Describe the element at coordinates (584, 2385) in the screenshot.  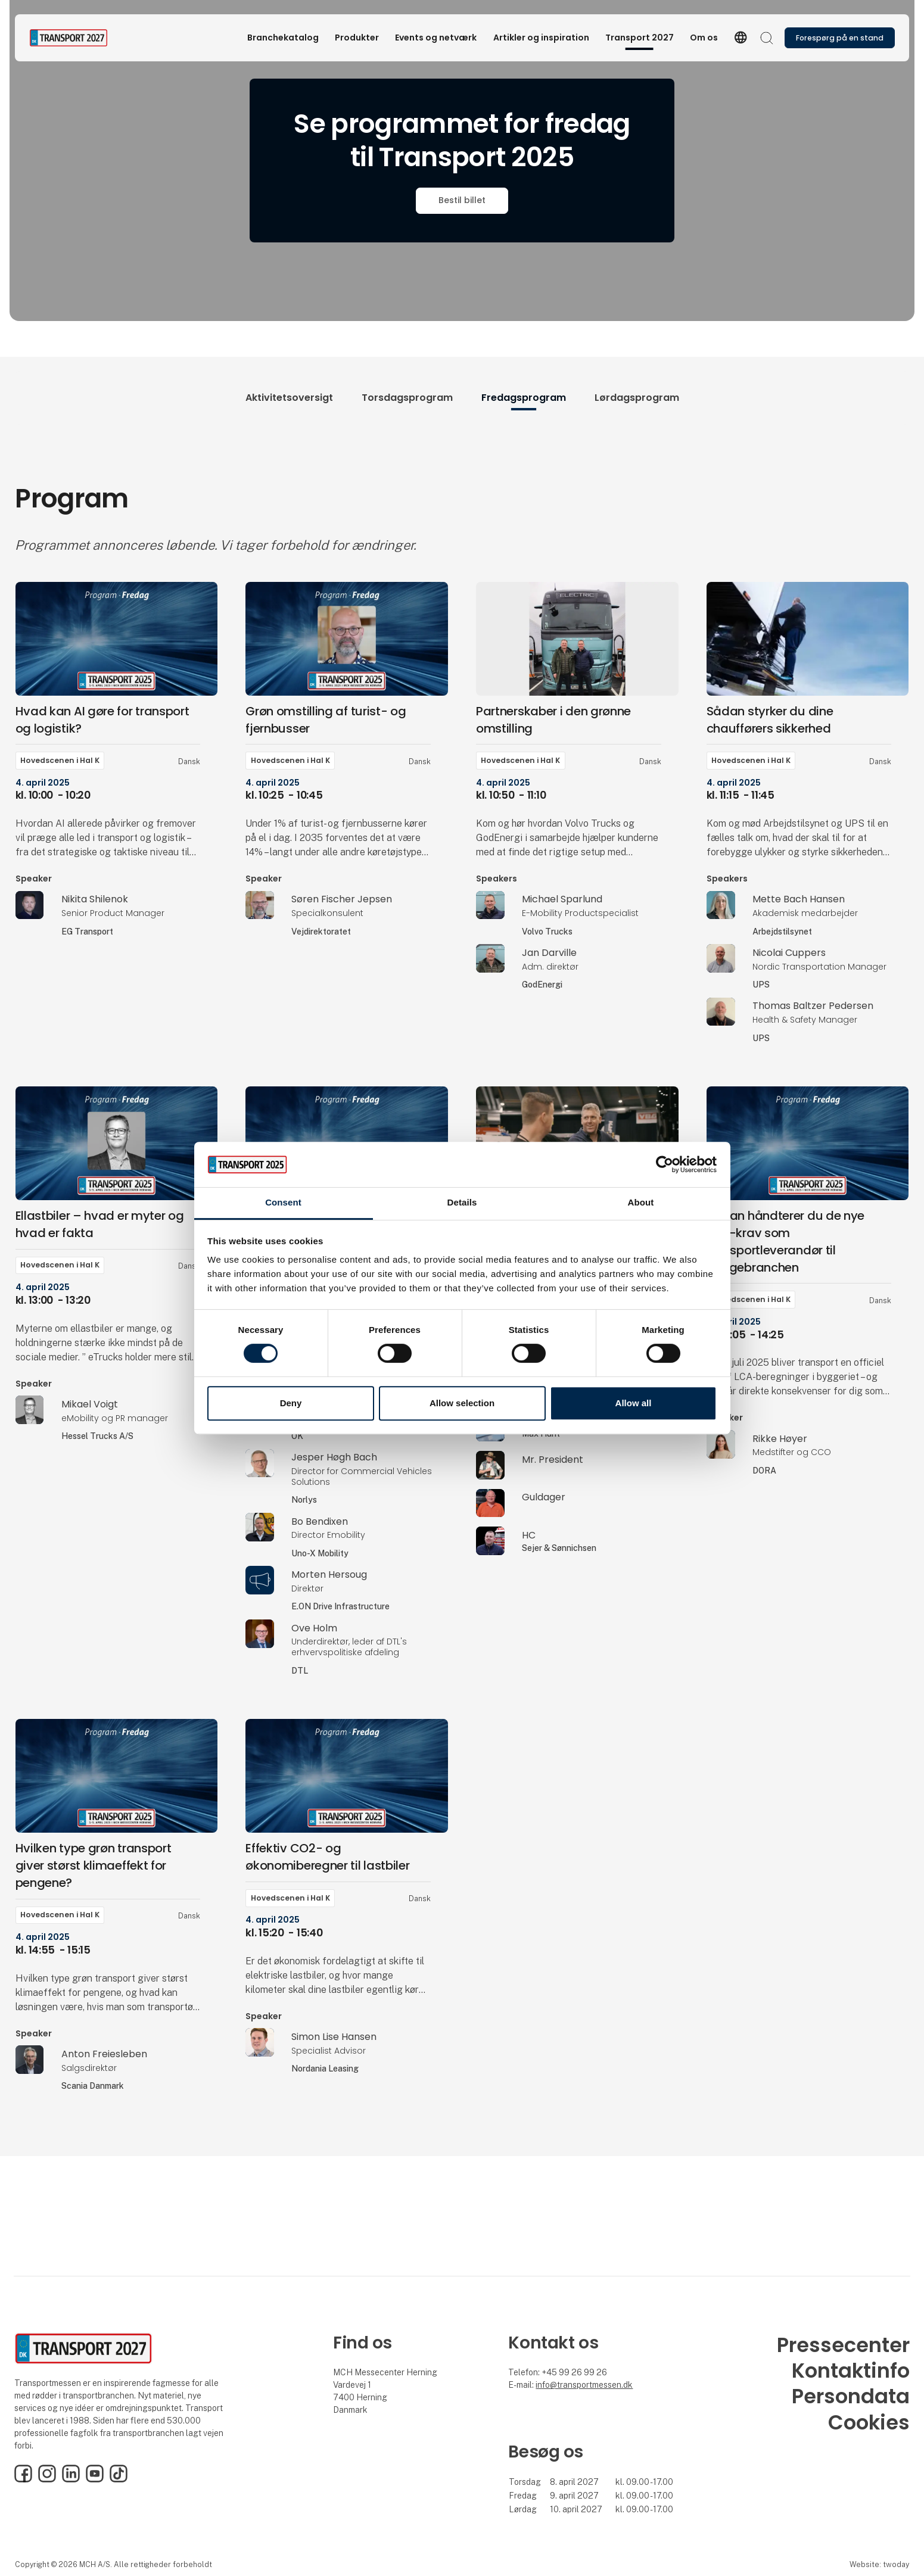
I see `info@transportmessen.dk` at that location.